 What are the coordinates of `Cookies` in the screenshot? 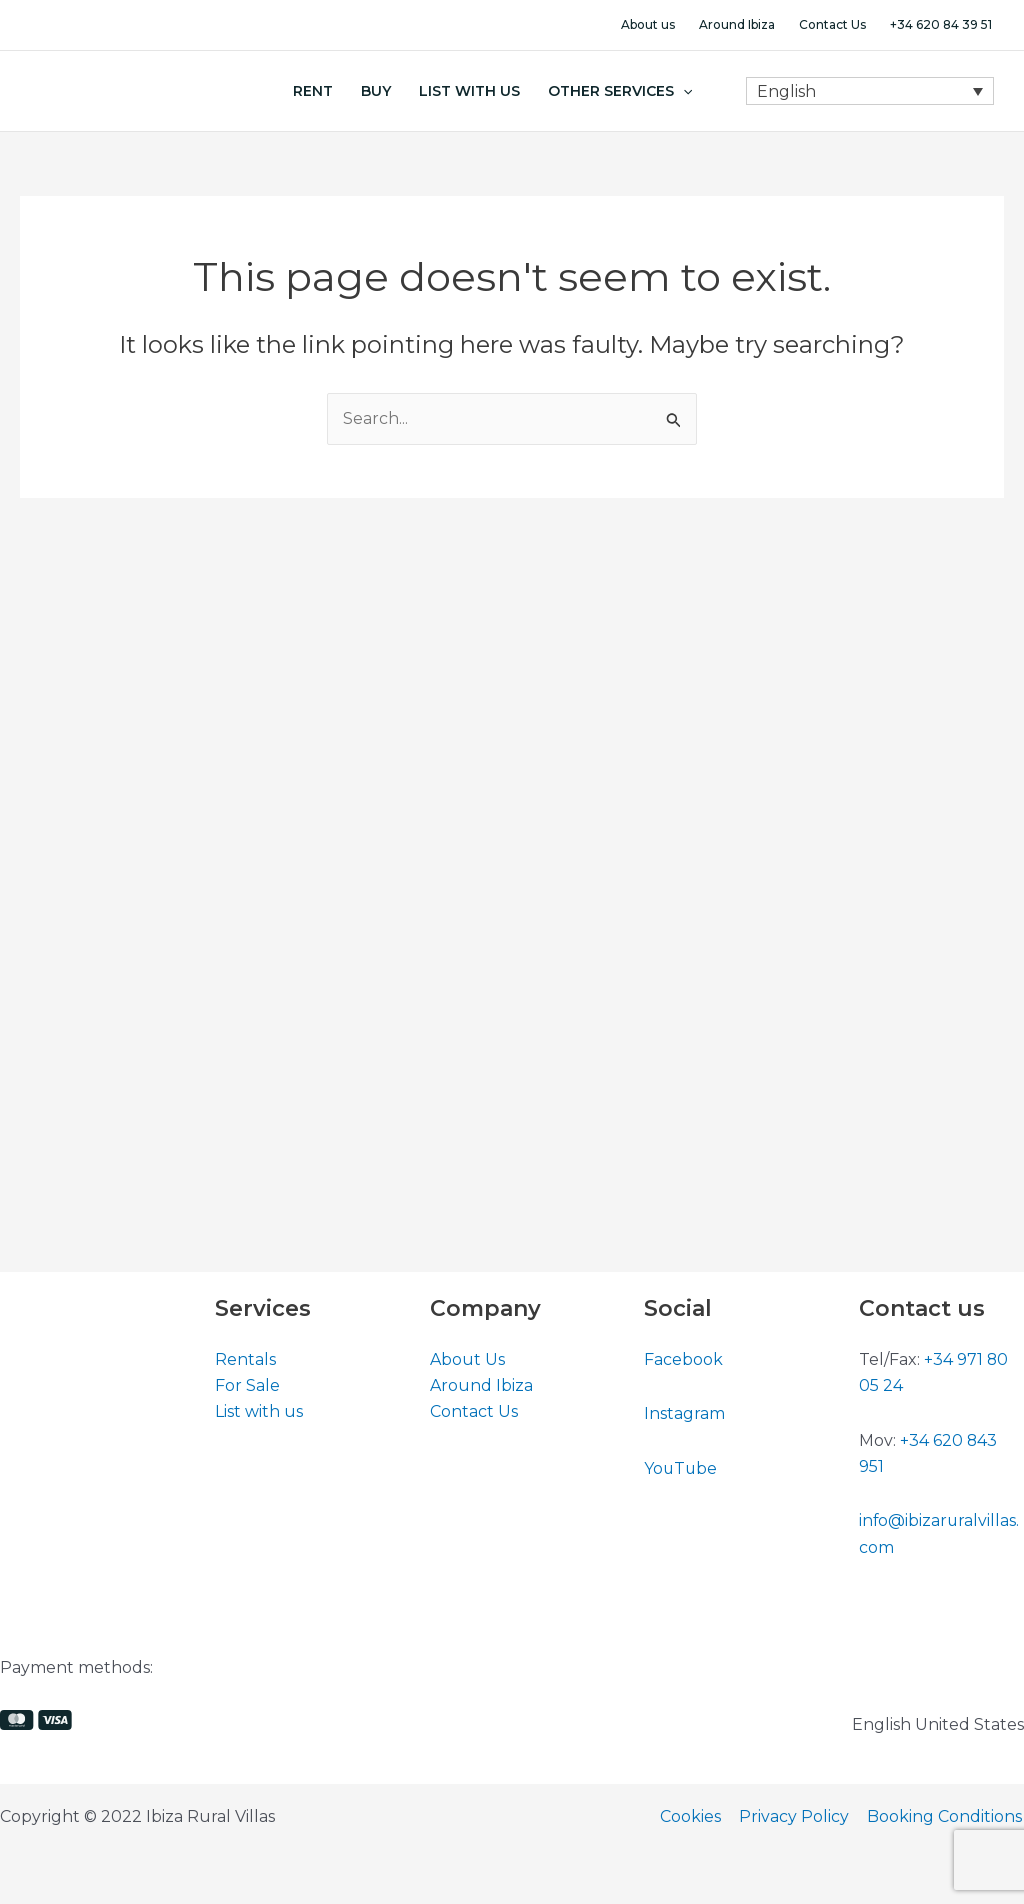 It's located at (696, 1816).